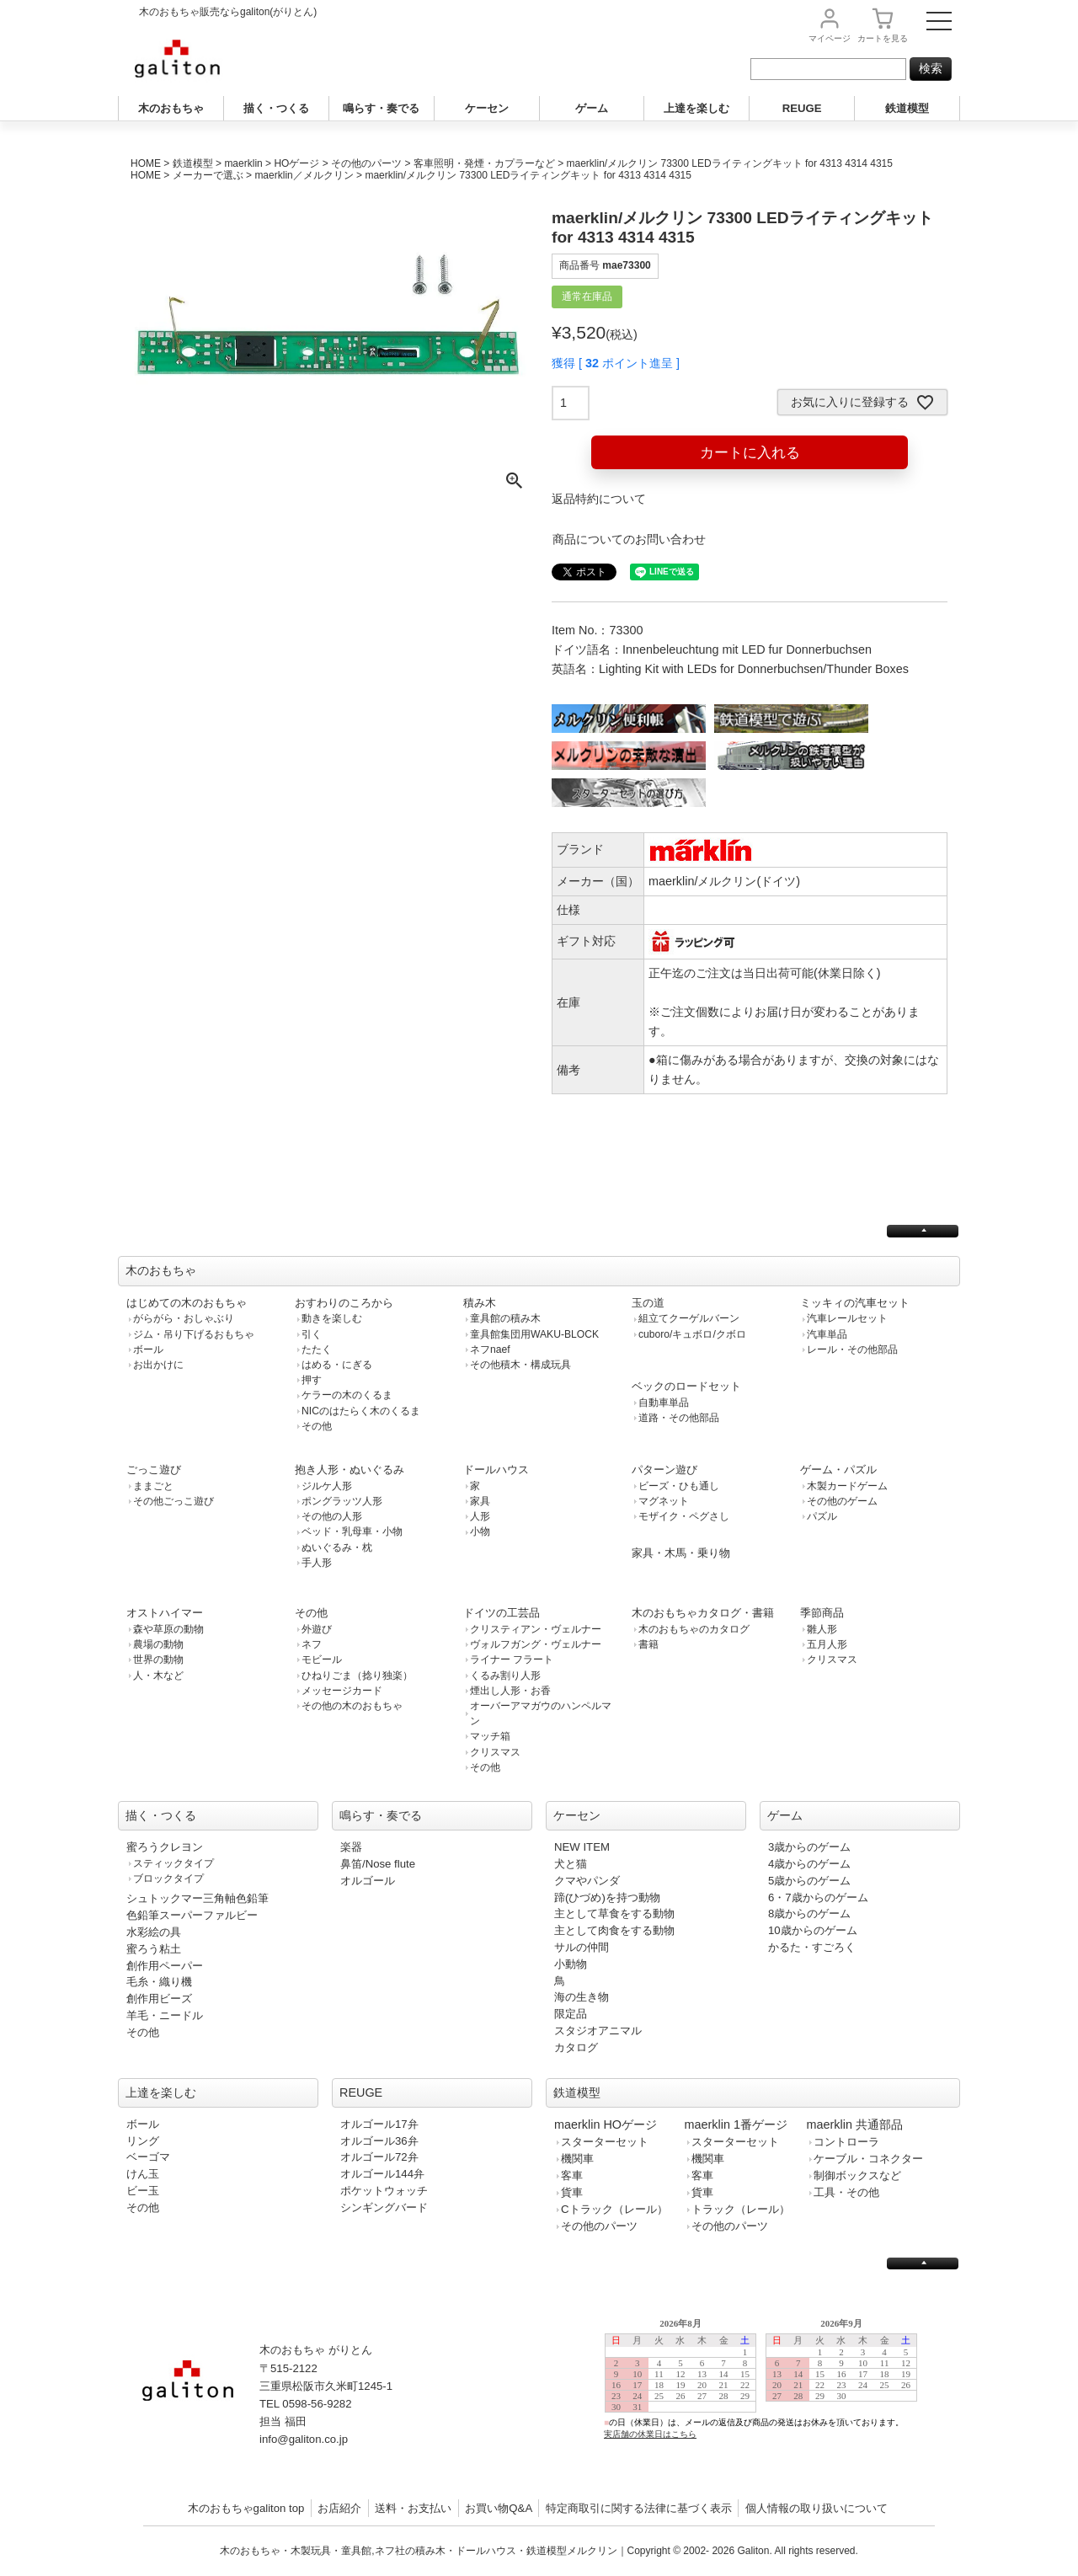 The height and width of the screenshot is (2576, 1078). I want to click on maerklin 共通部品, so click(855, 2124).